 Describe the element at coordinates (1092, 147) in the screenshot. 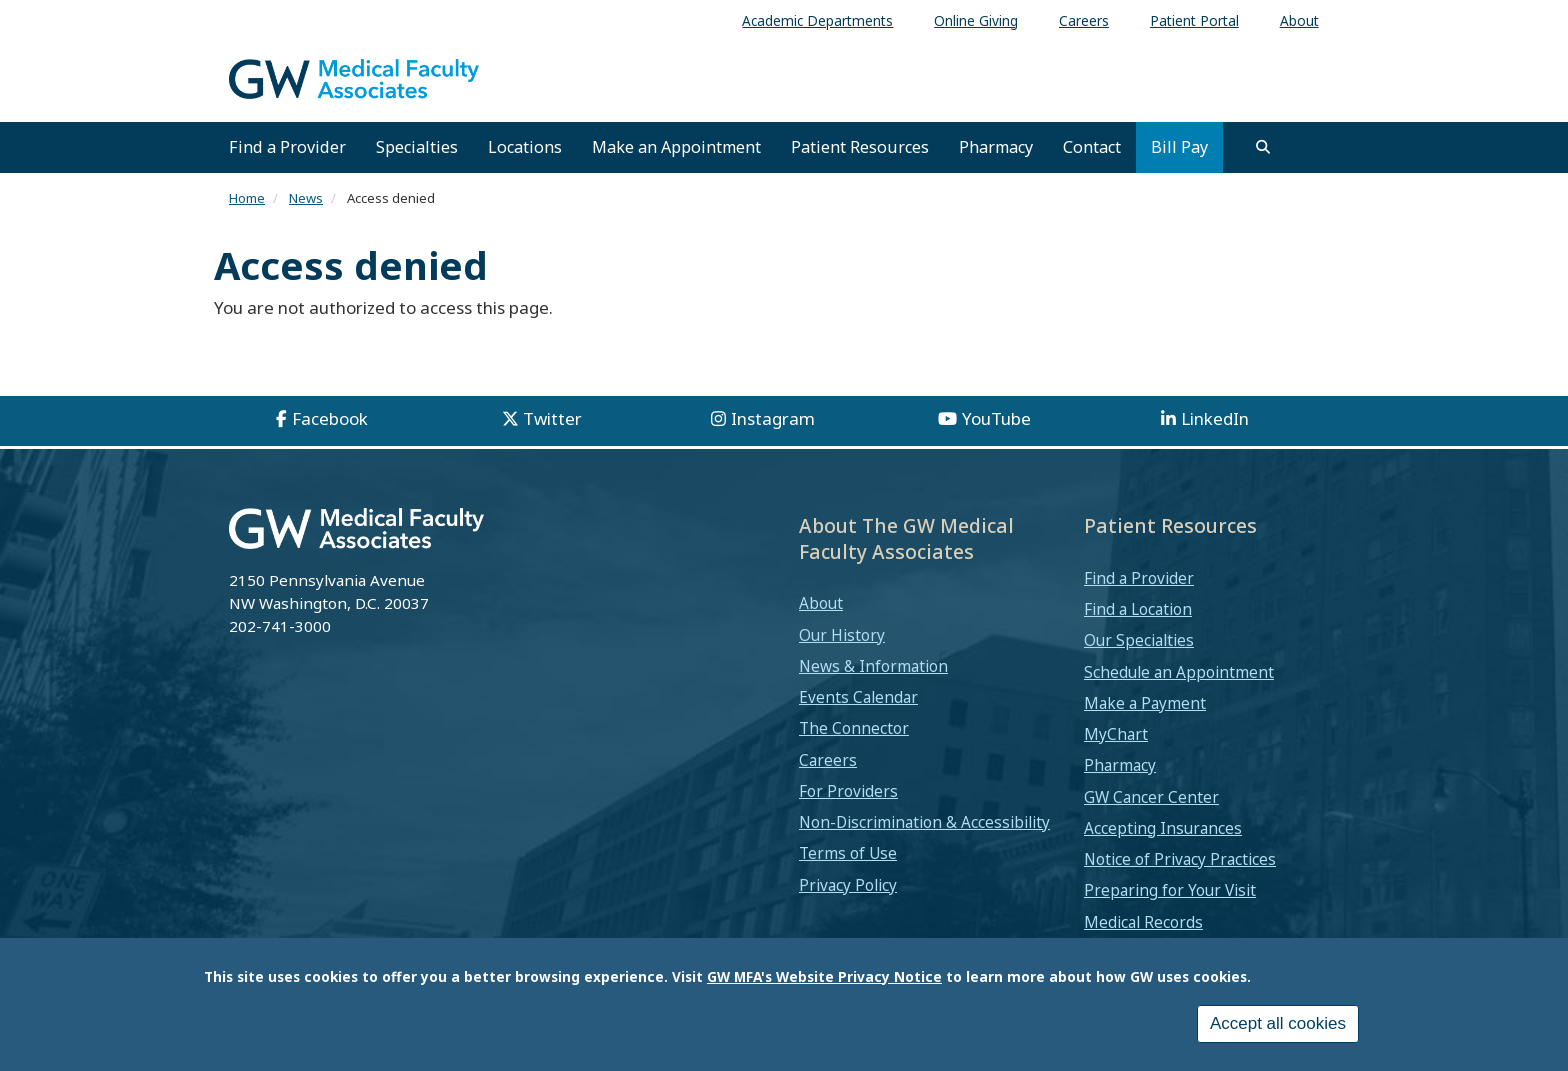

I see `Contact` at that location.